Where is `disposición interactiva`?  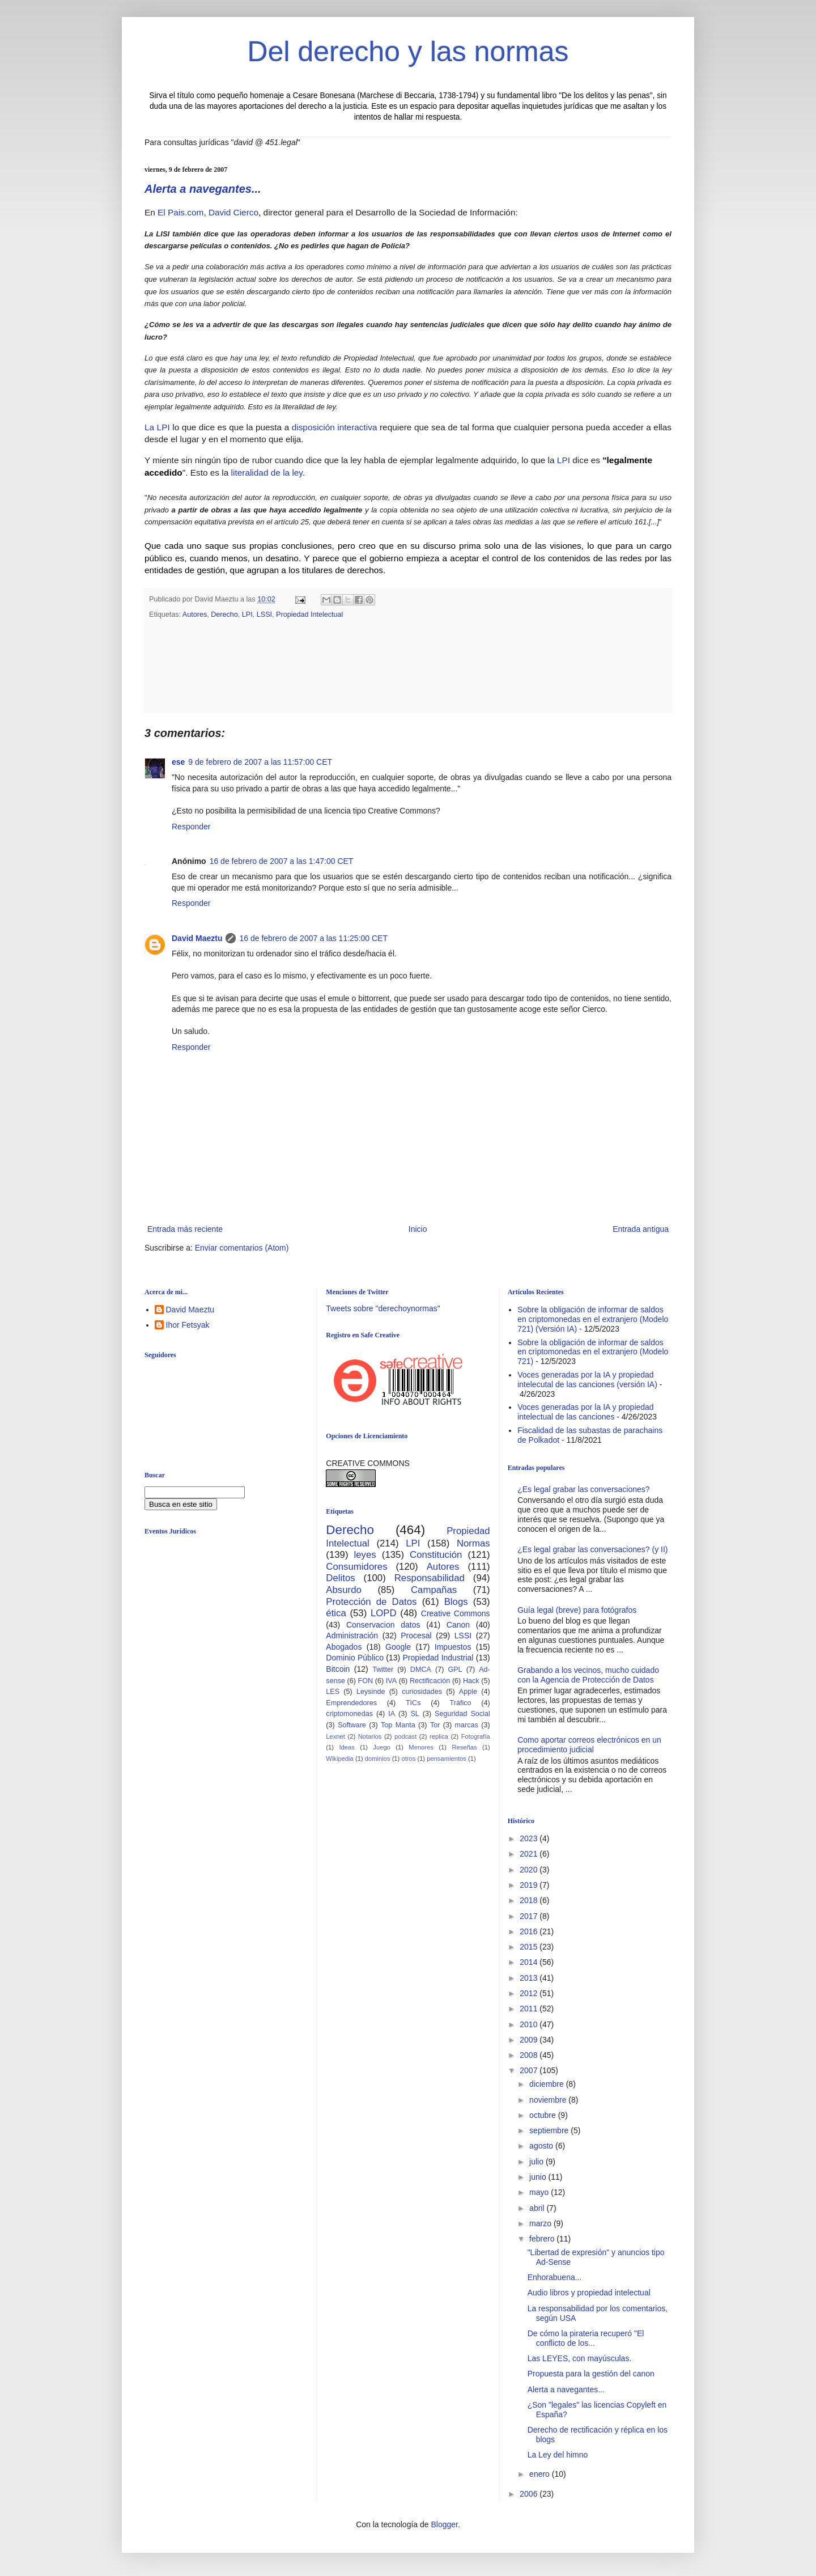 disposición interactiva is located at coordinates (334, 427).